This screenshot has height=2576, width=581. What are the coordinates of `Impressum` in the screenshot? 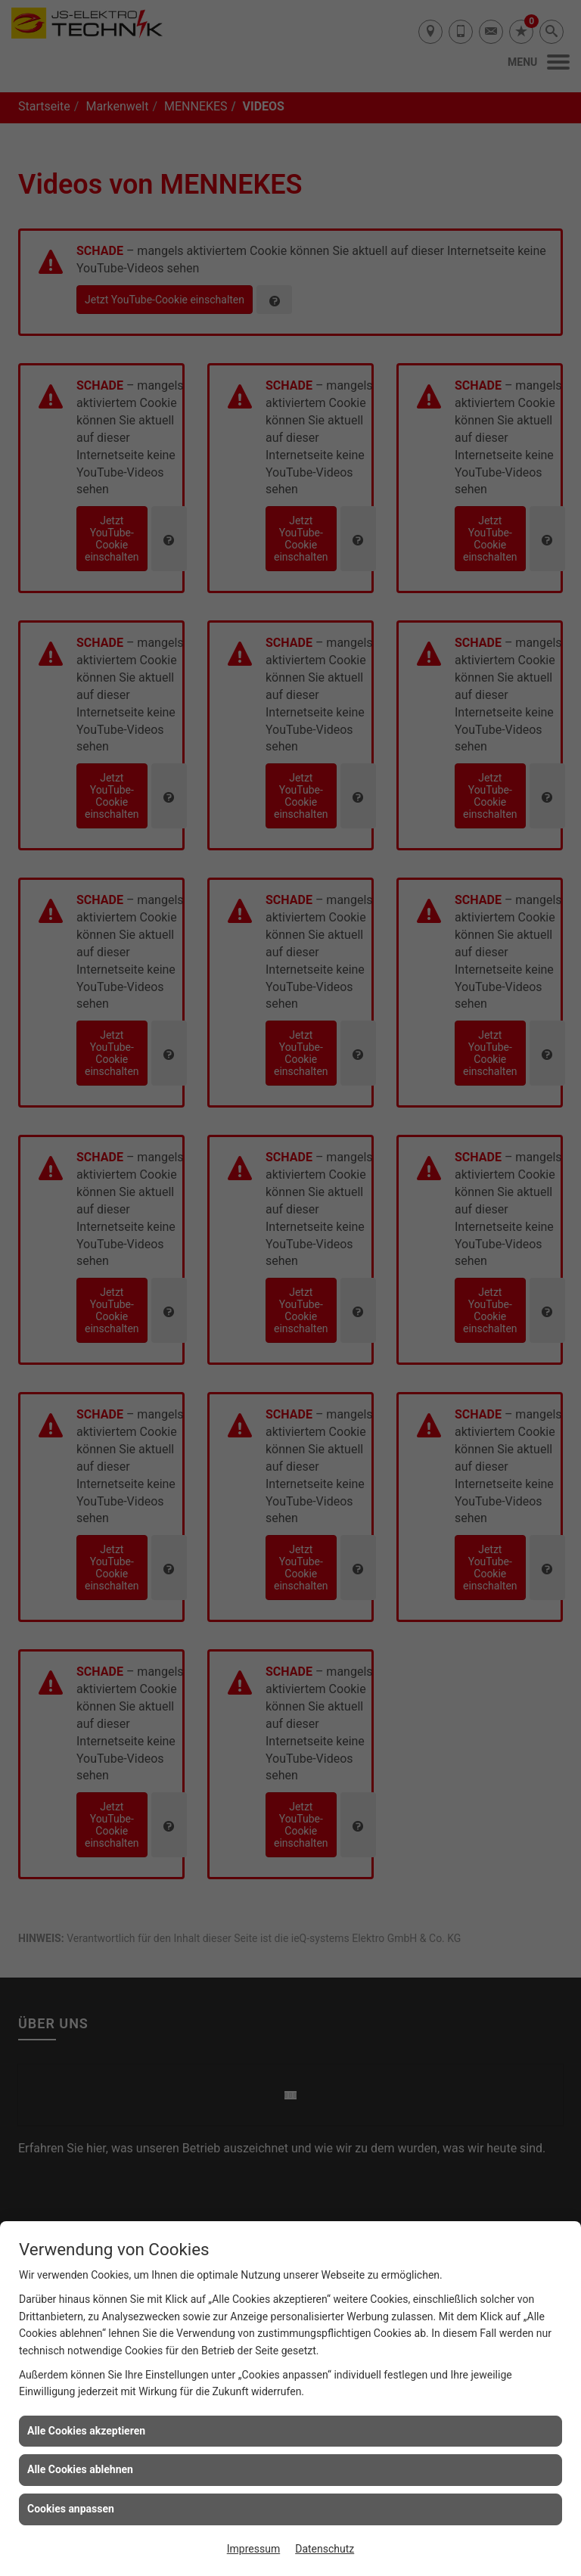 It's located at (253, 2549).